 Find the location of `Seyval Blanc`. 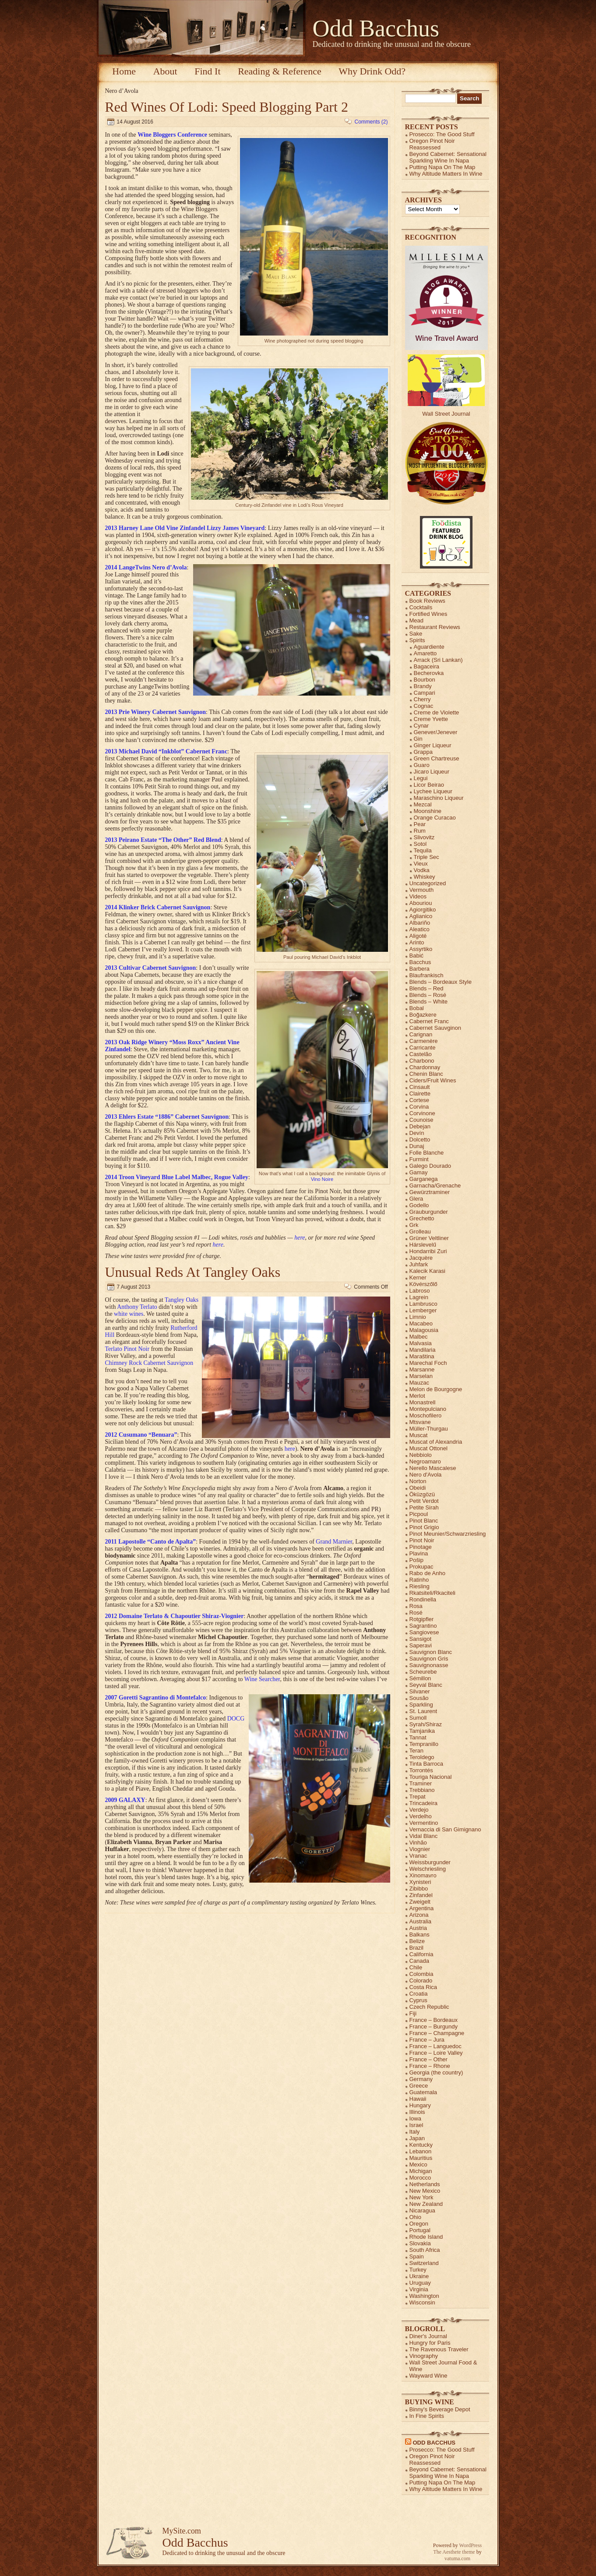

Seyval Blanc is located at coordinates (425, 1685).